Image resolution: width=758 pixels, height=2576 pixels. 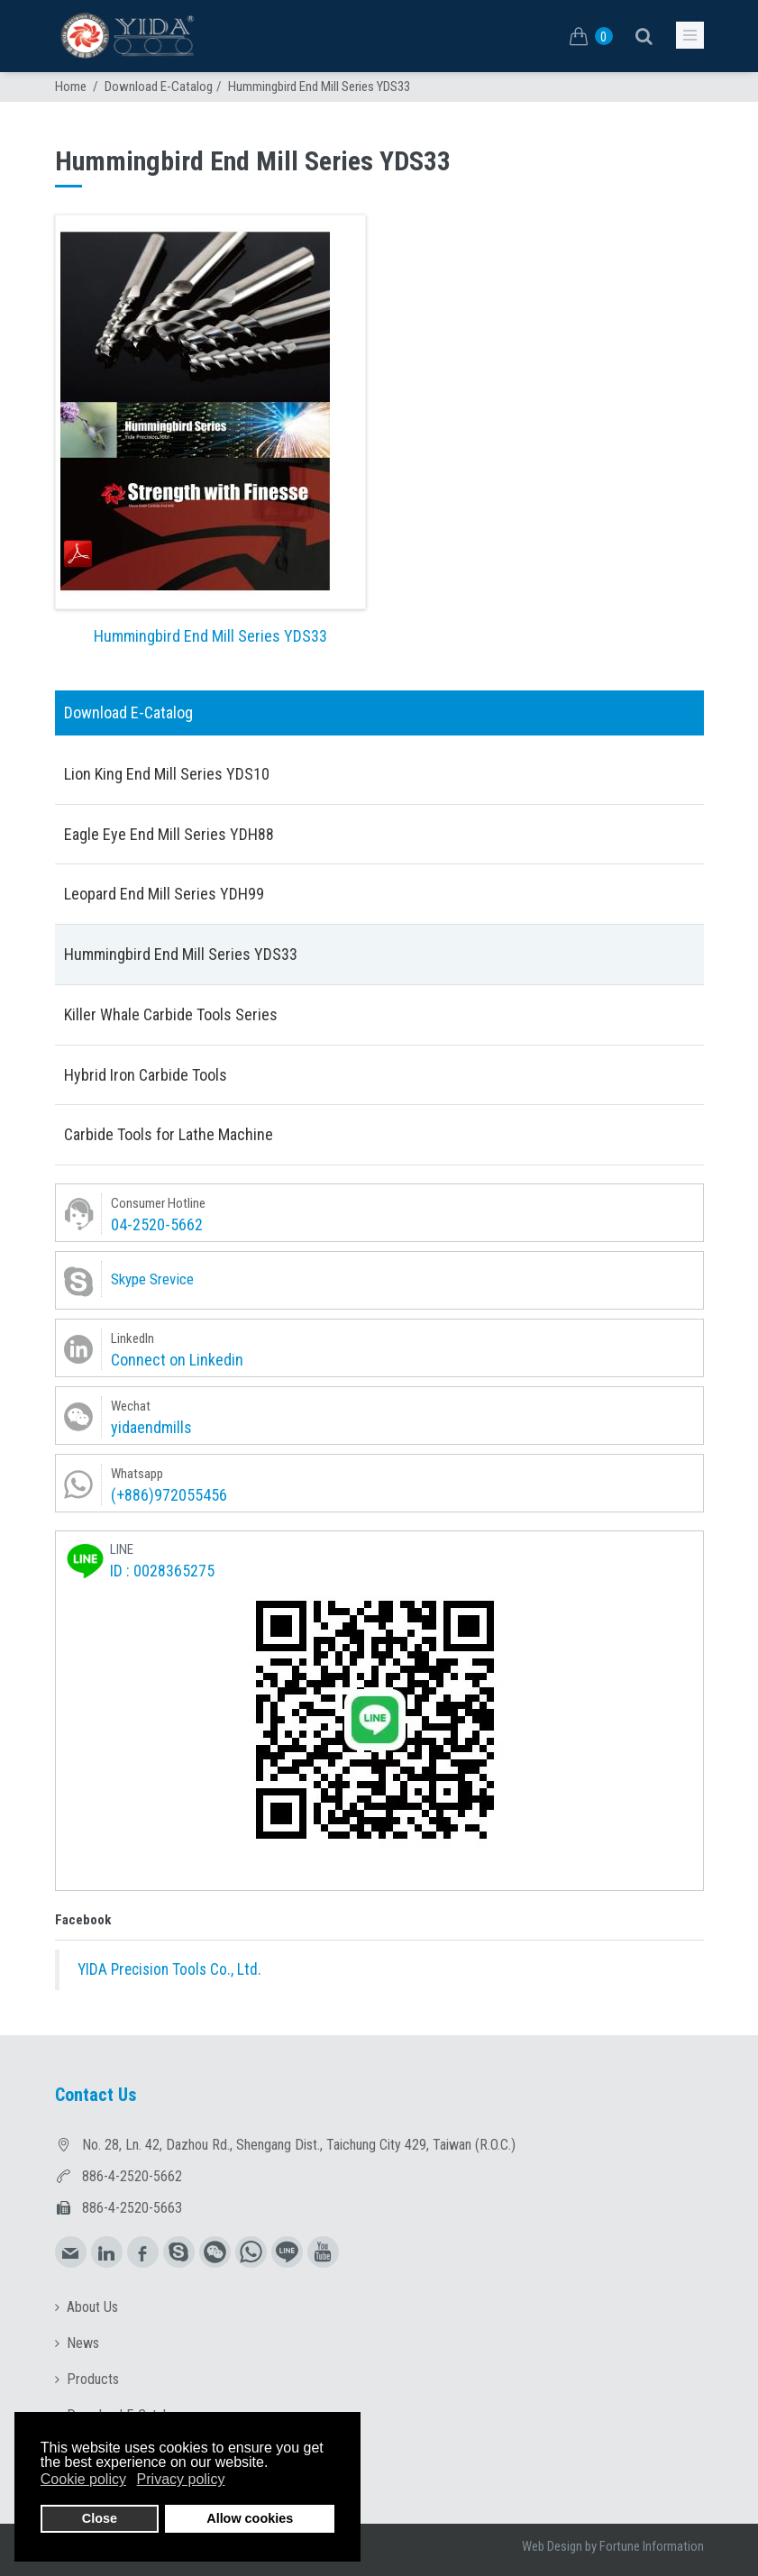 What do you see at coordinates (164, 893) in the screenshot?
I see `Leopard End Mill Series YDH99` at bounding box center [164, 893].